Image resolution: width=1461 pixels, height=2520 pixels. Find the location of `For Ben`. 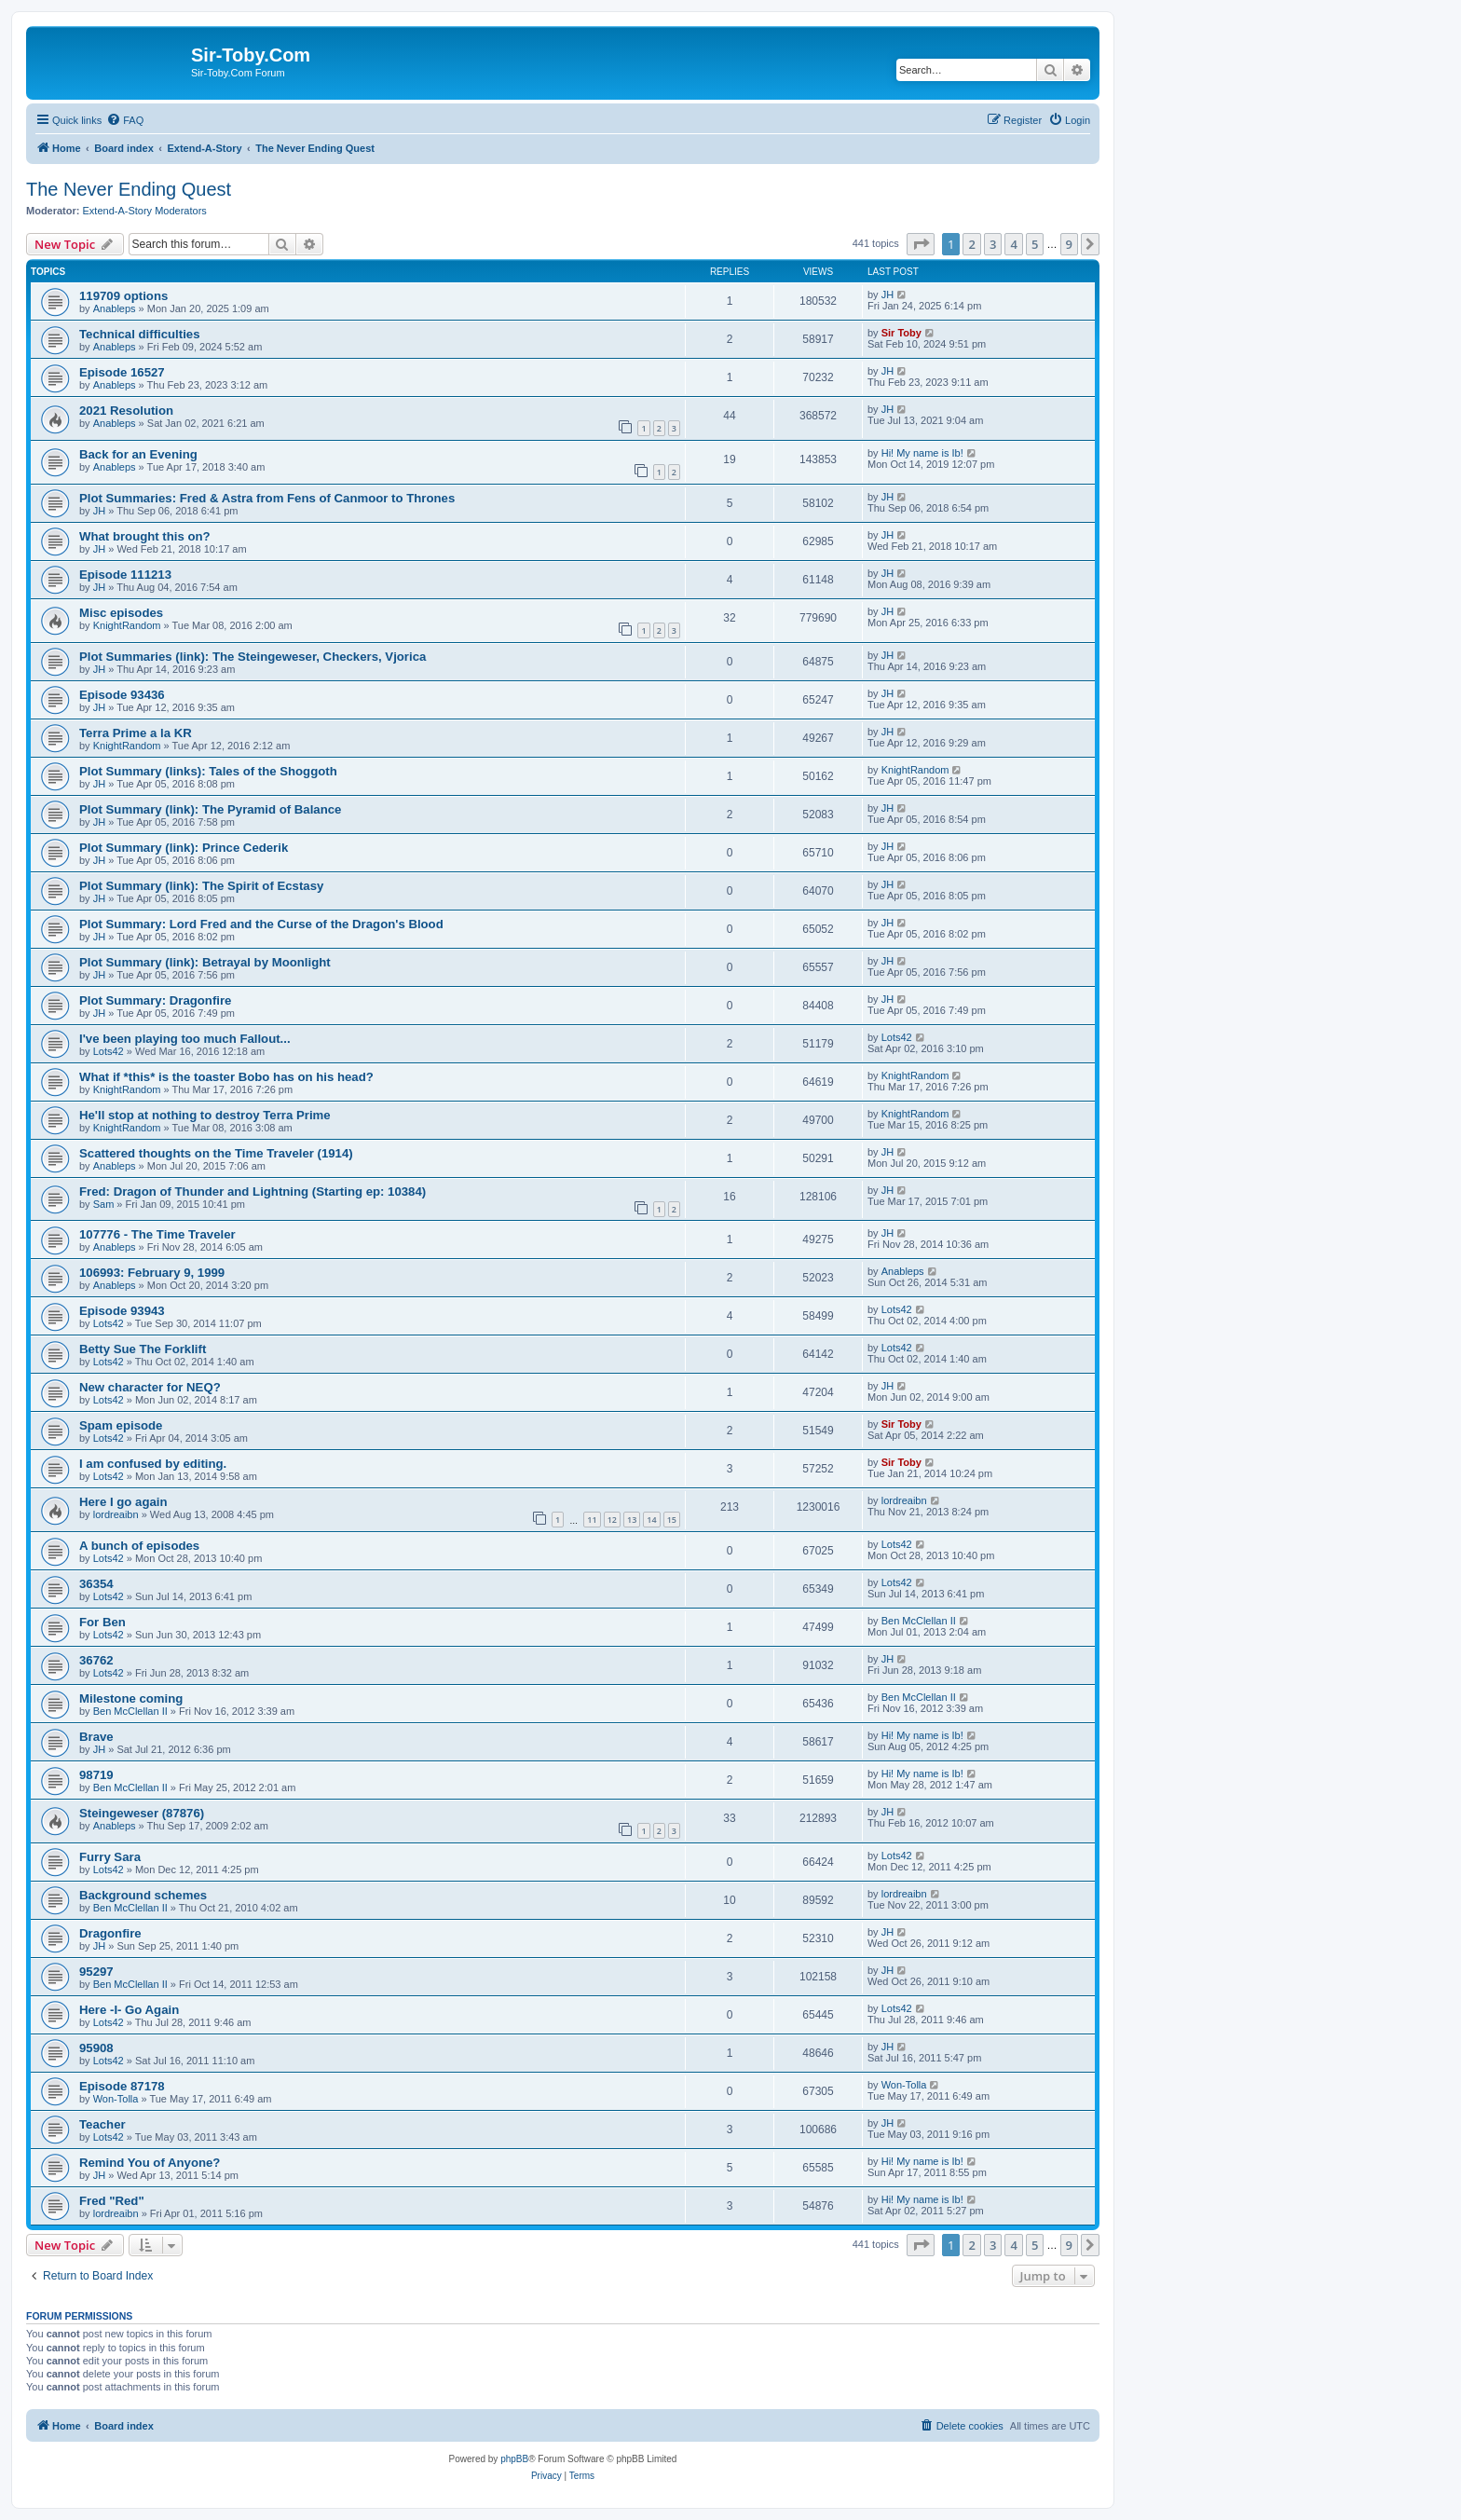

For Ben is located at coordinates (102, 1622).